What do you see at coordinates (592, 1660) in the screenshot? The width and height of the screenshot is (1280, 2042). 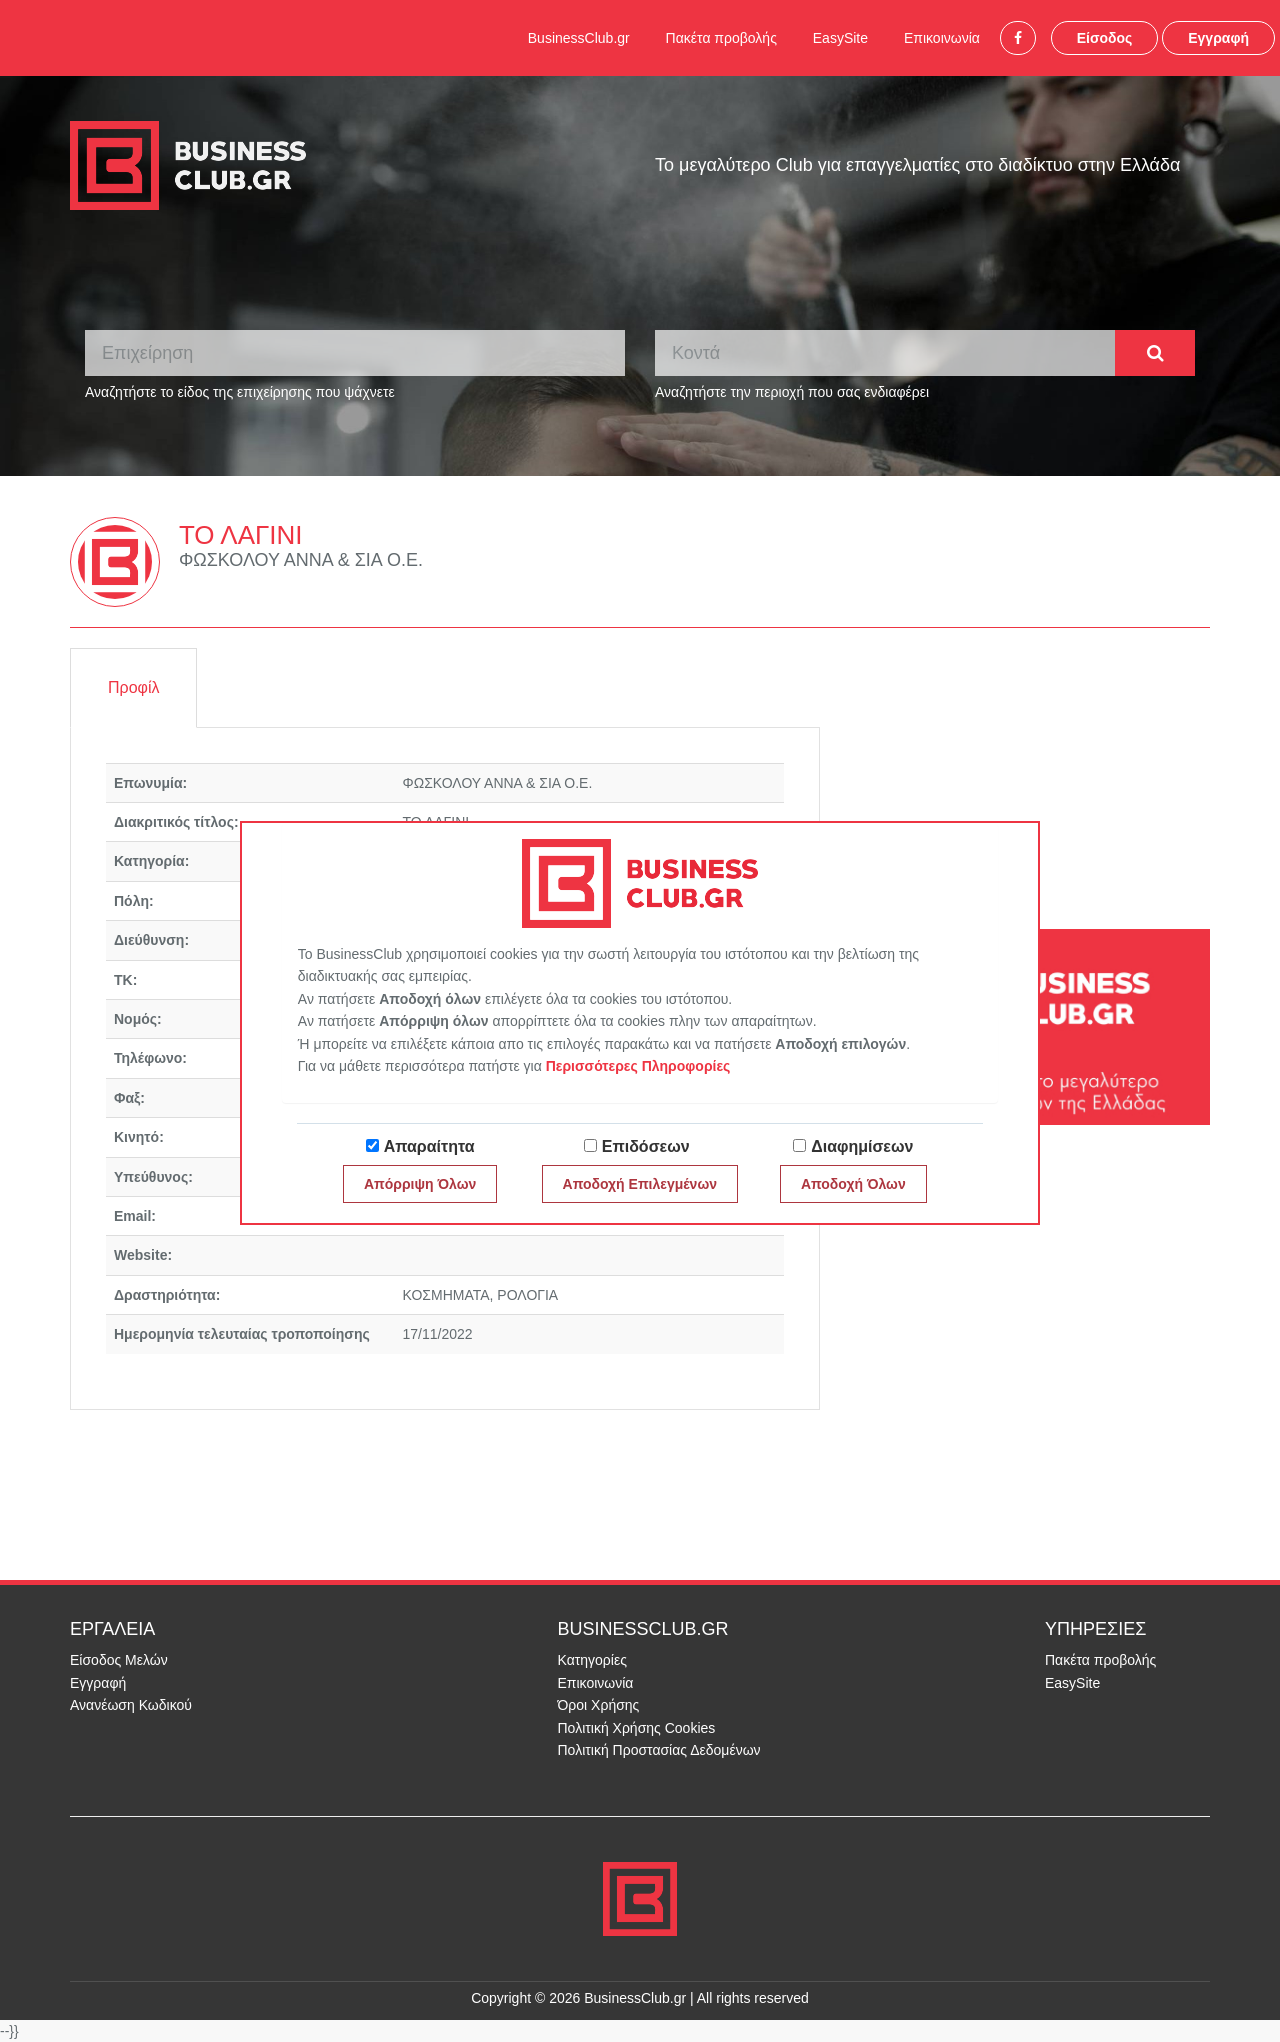 I see `Κατηγορίες` at bounding box center [592, 1660].